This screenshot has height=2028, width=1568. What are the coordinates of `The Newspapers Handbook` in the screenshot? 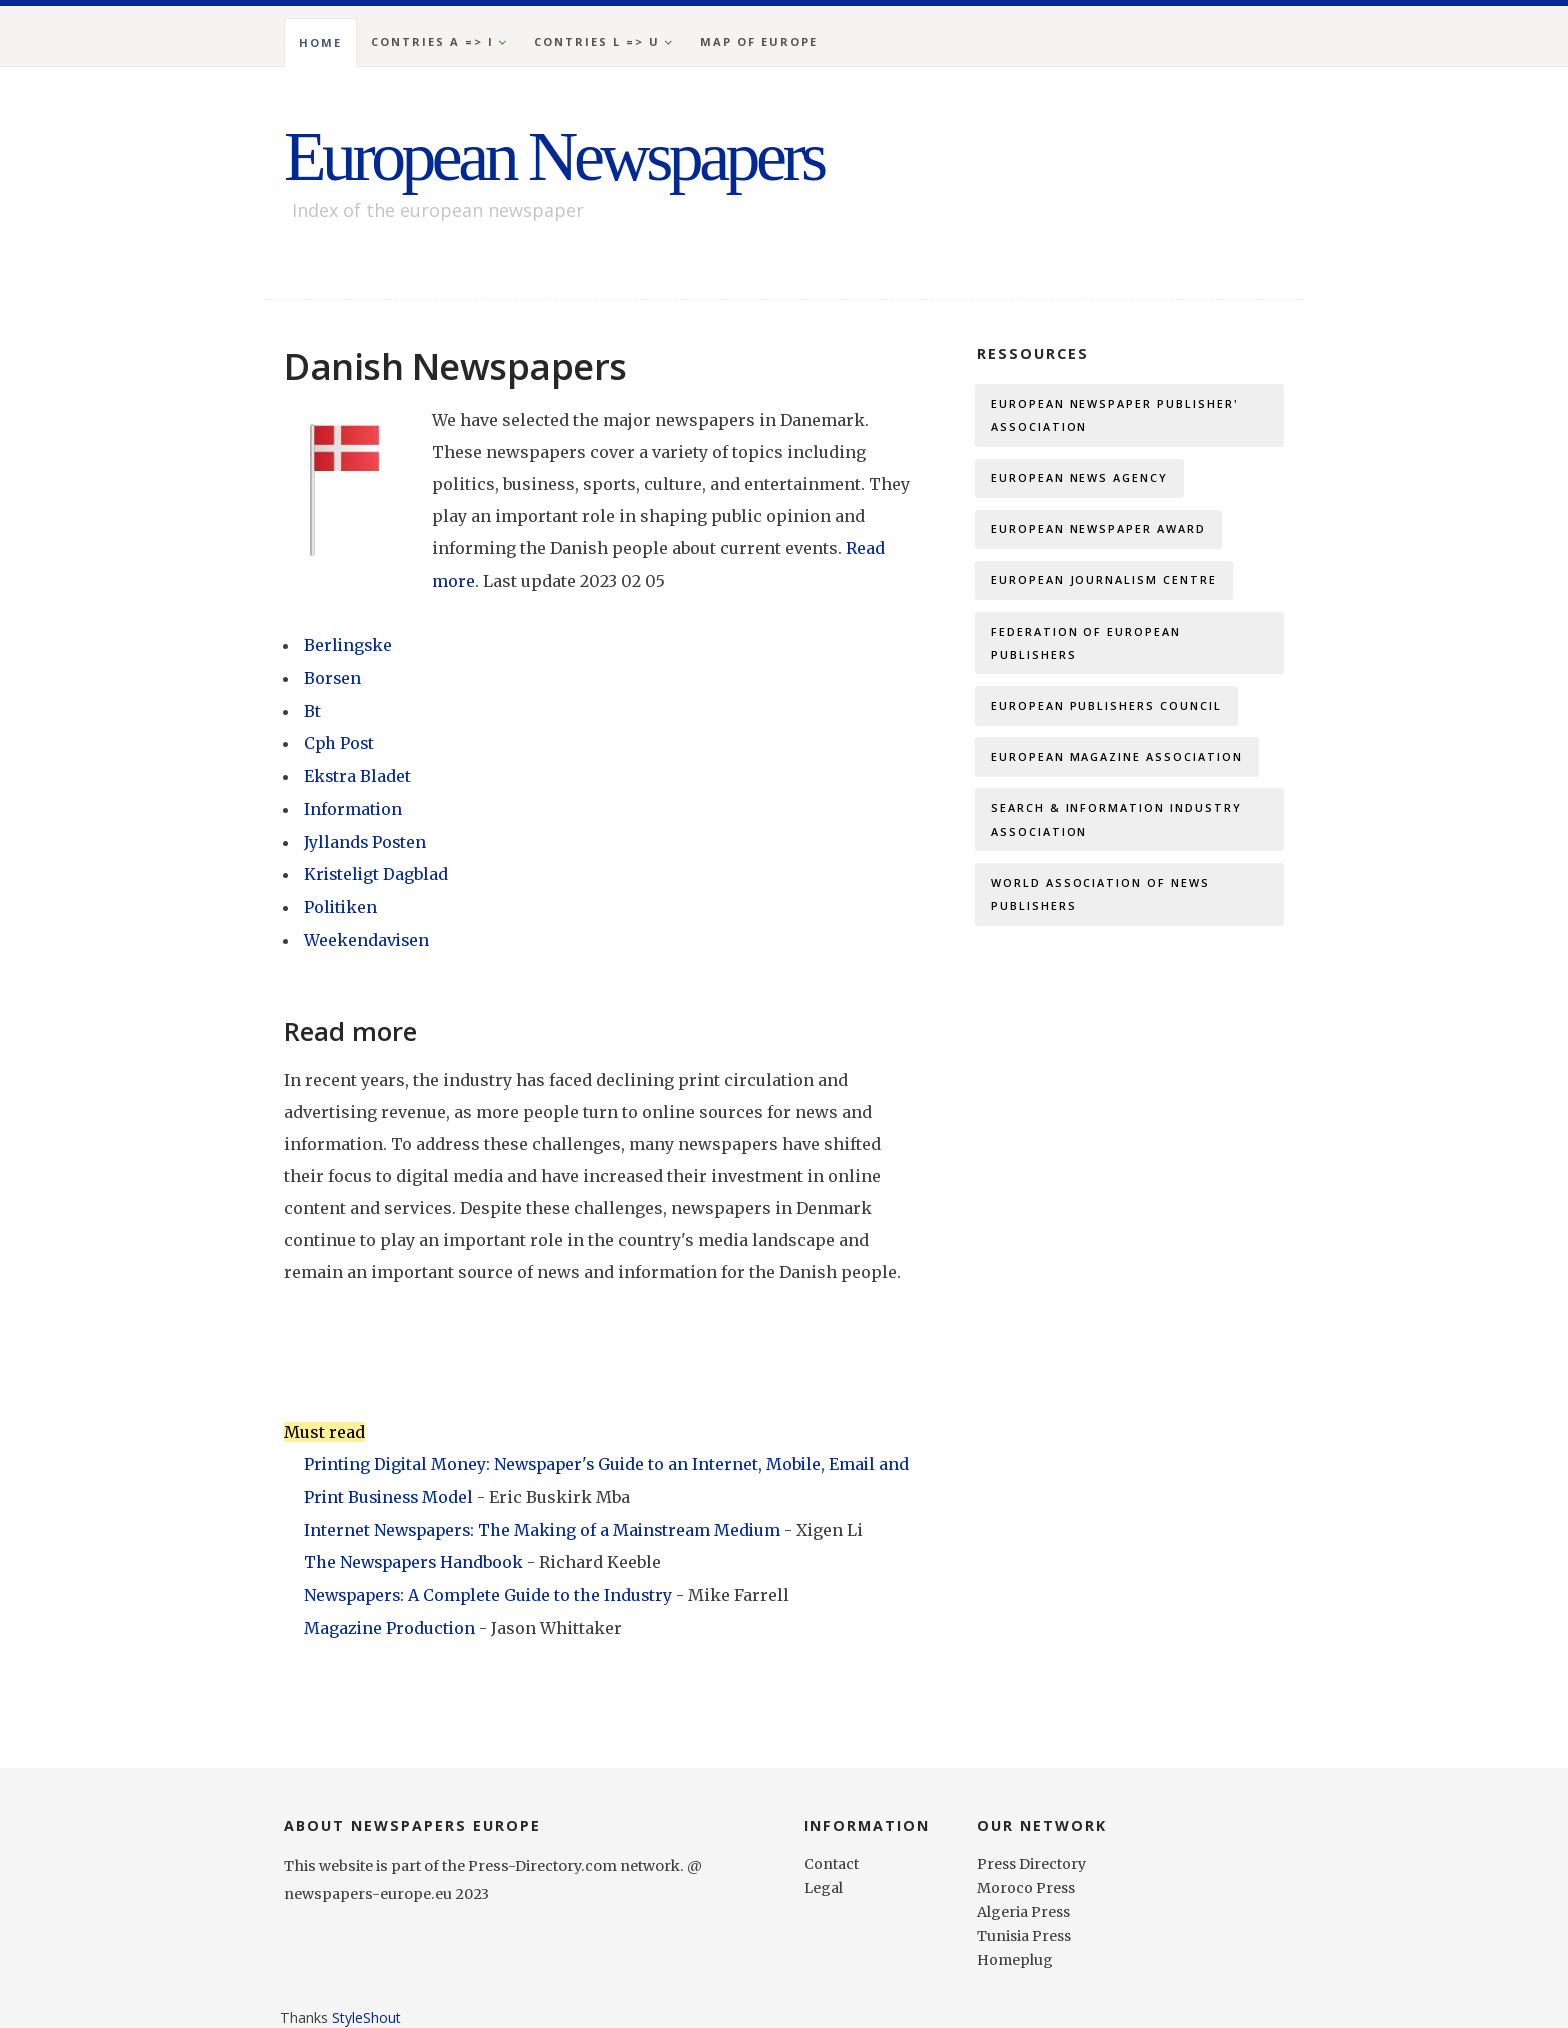 It's located at (418, 1552).